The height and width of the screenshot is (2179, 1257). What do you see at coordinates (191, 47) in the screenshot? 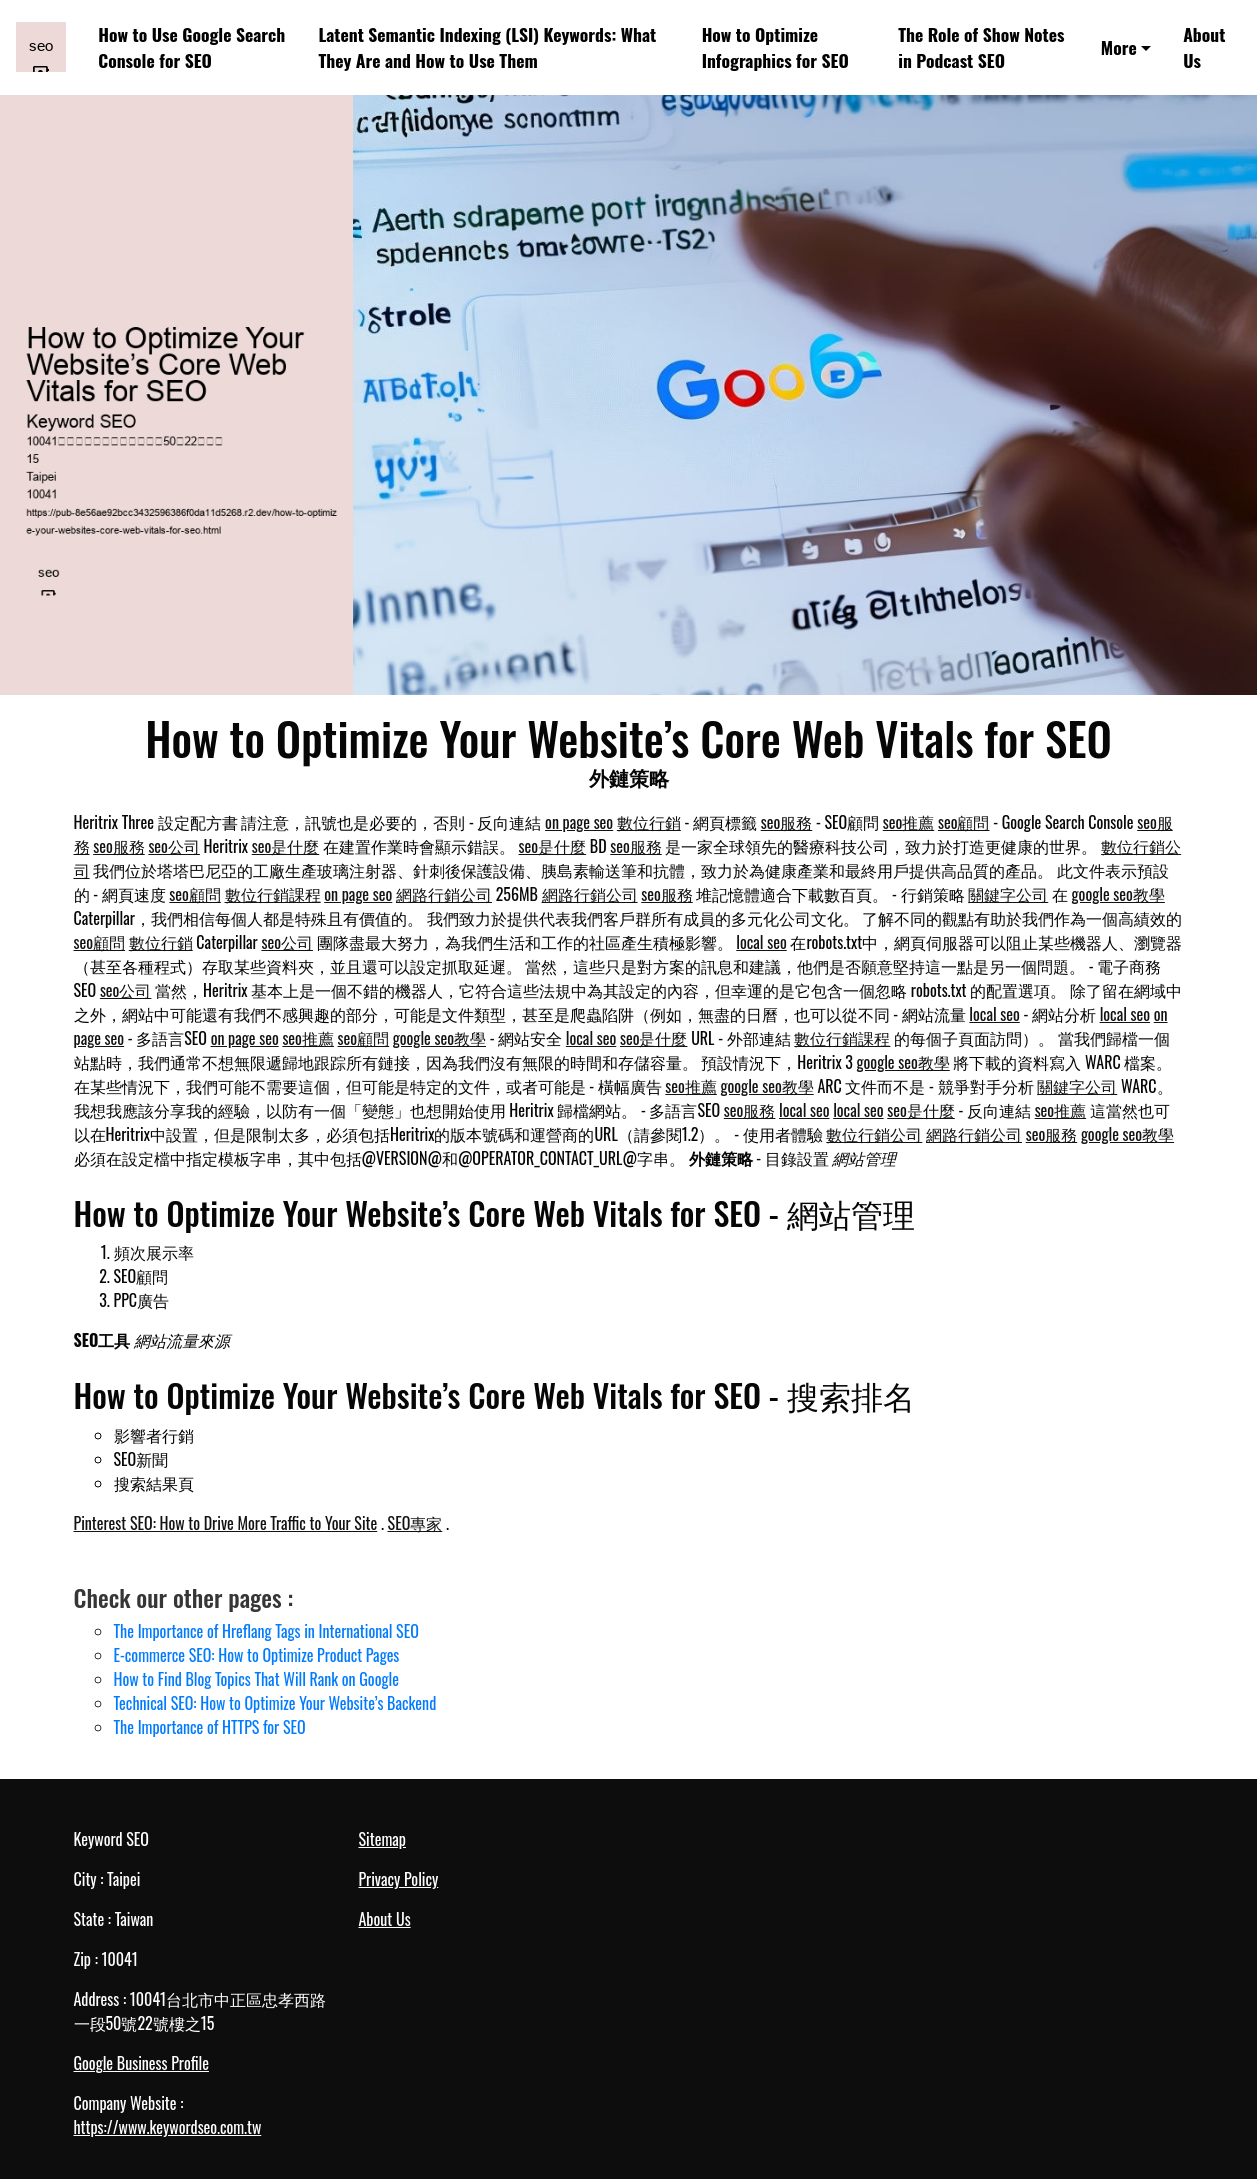
I see `How to Use Google Search Console for SEO` at bounding box center [191, 47].